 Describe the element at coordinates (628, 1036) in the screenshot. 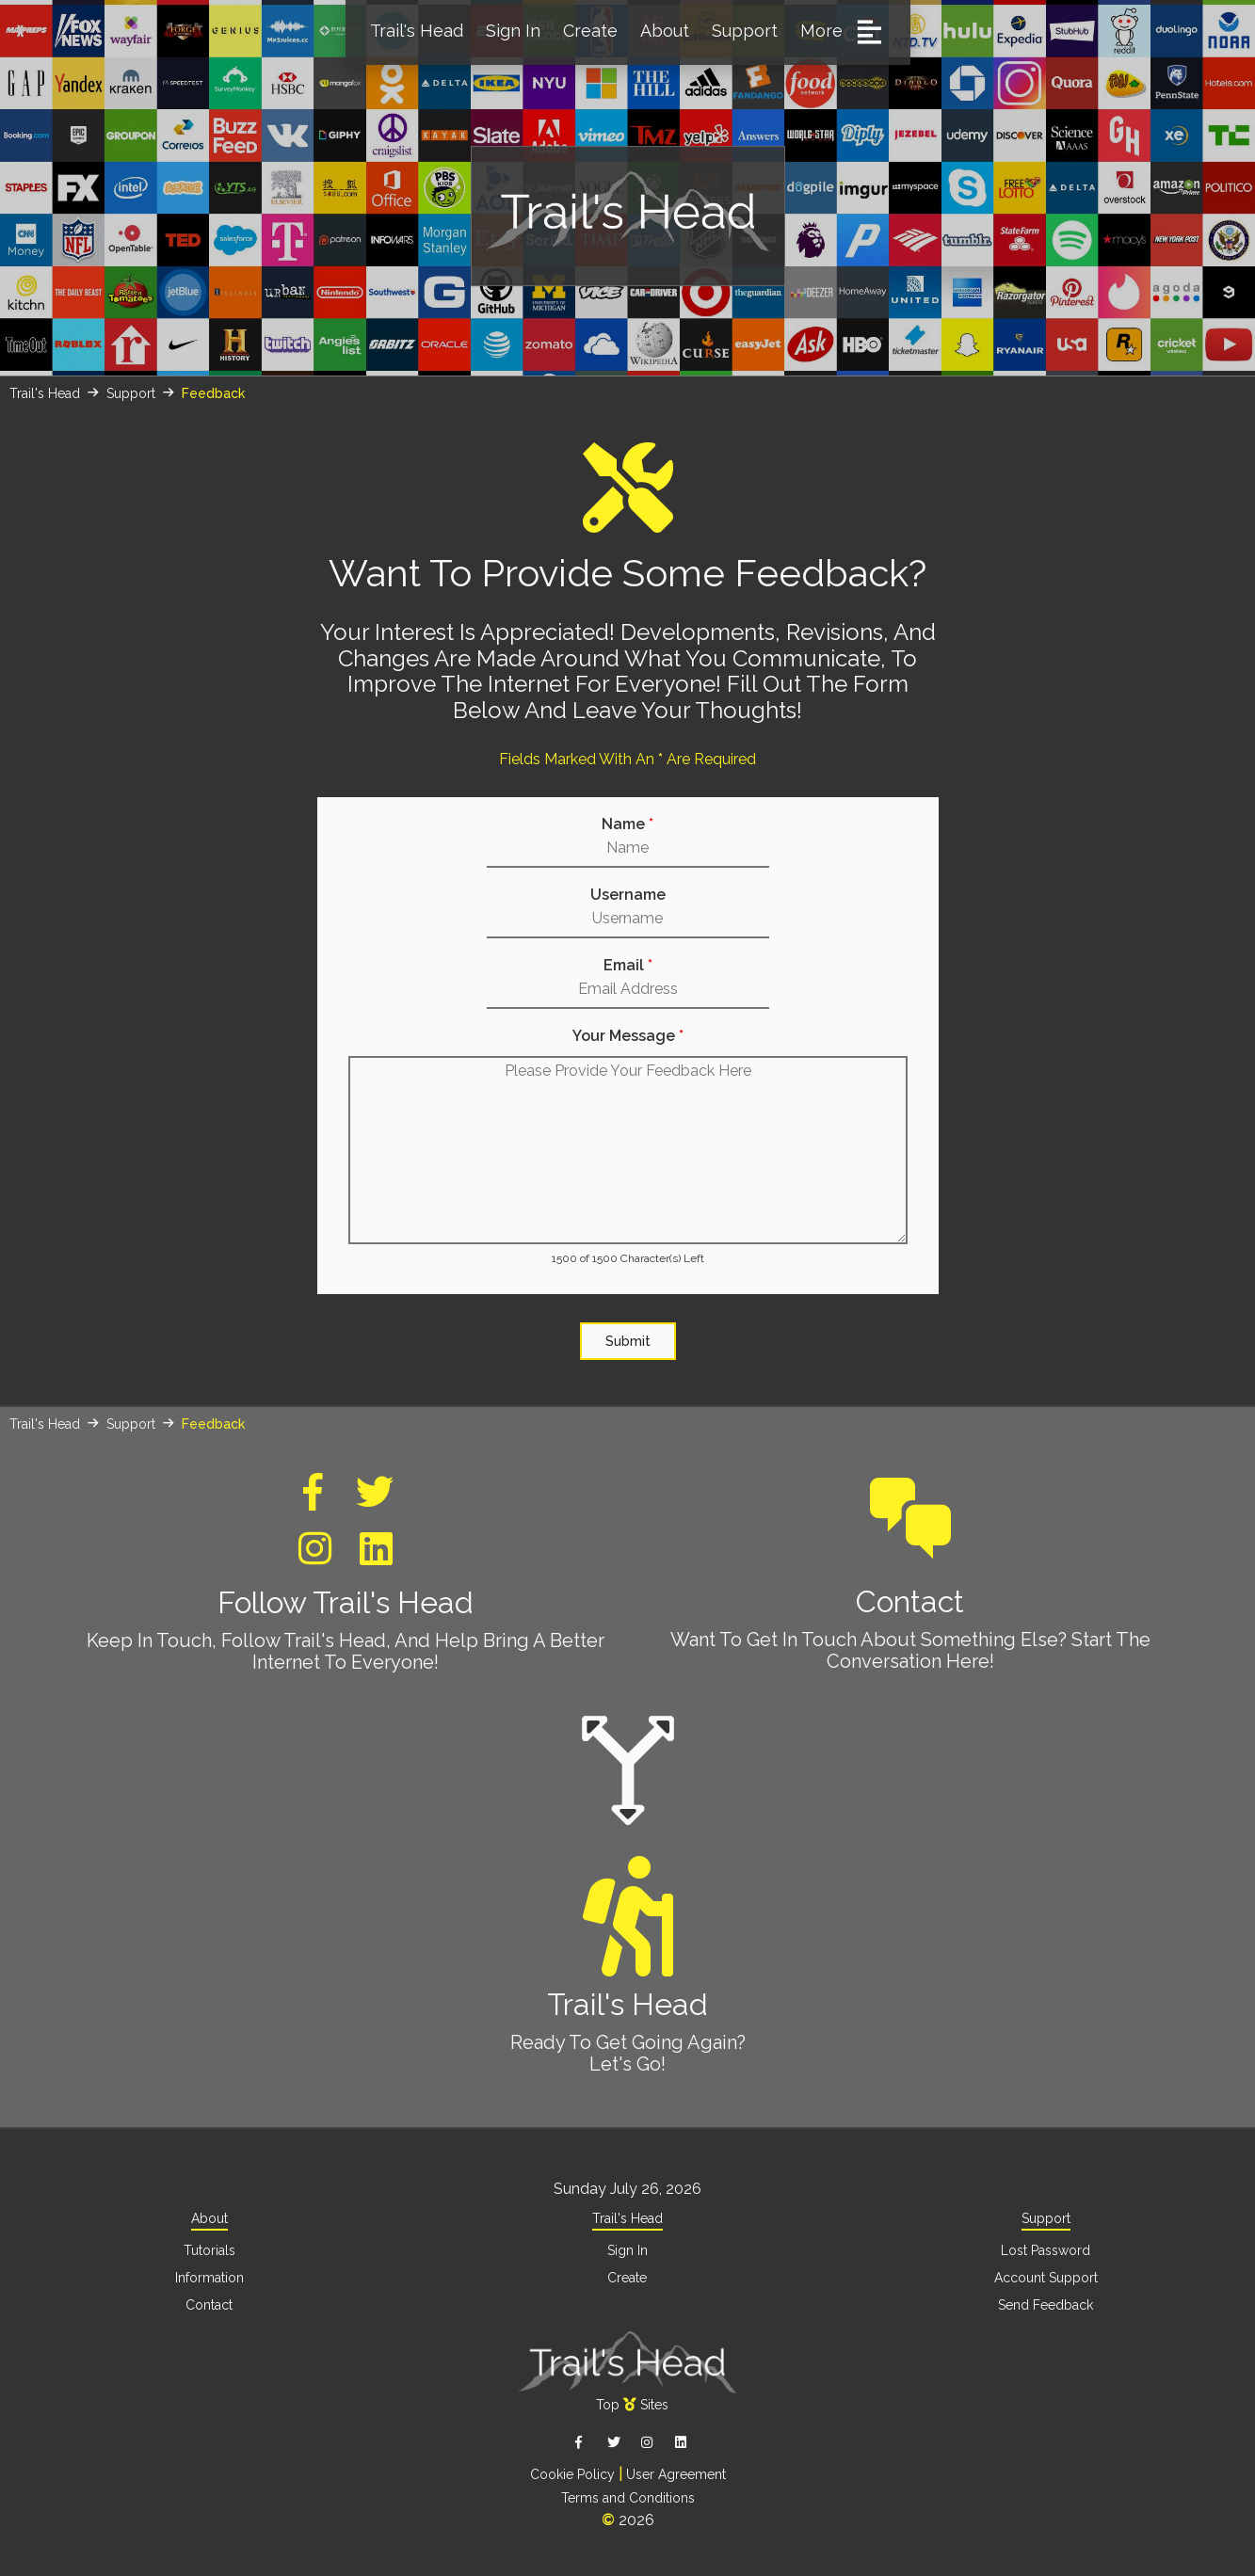

I see `Your Message` at that location.